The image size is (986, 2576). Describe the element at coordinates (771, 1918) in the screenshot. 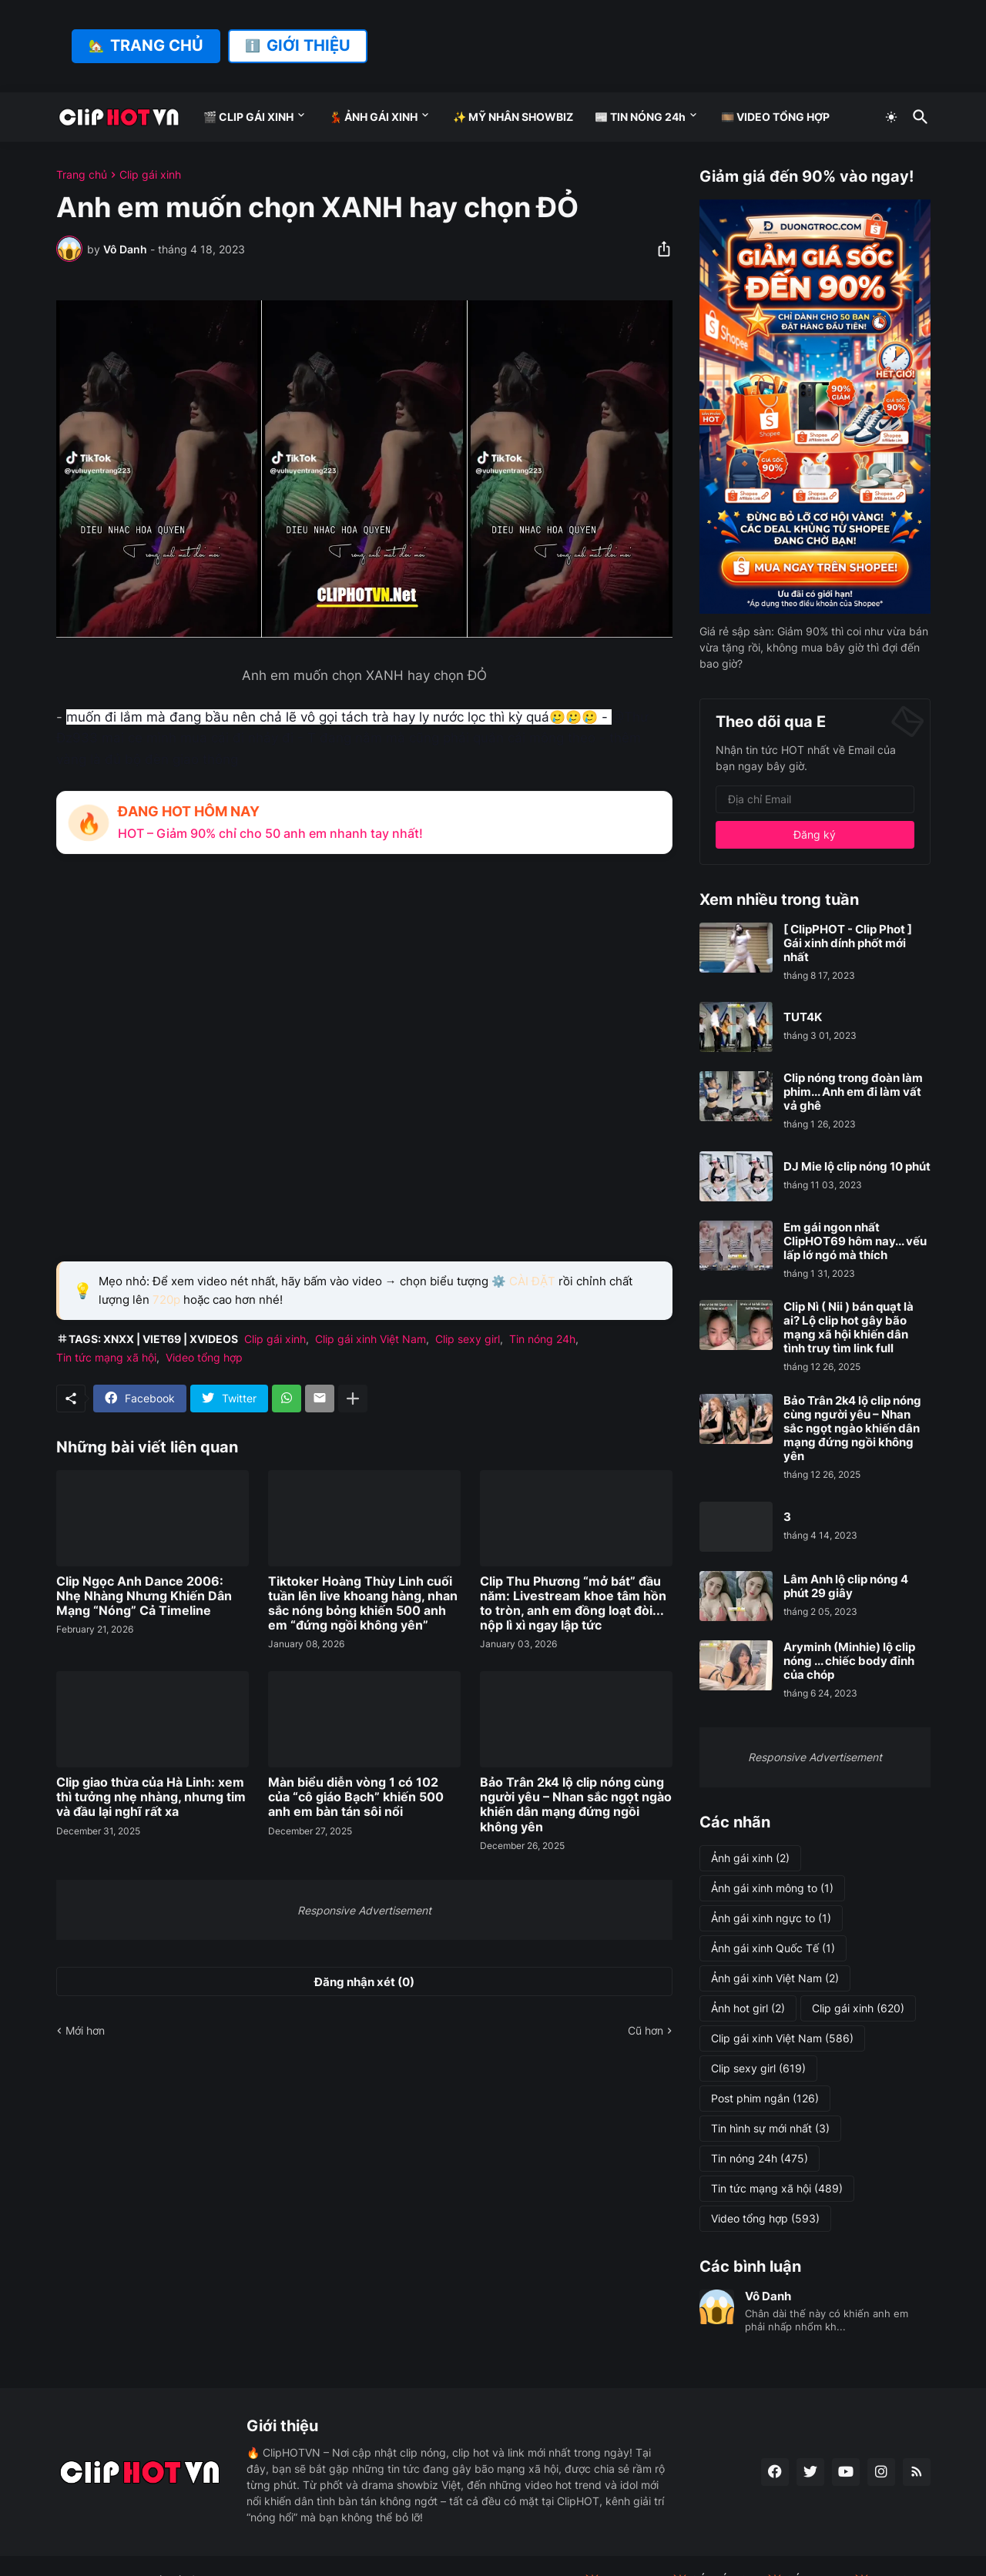

I see `Ảnh gái xinh ngực to` at that location.